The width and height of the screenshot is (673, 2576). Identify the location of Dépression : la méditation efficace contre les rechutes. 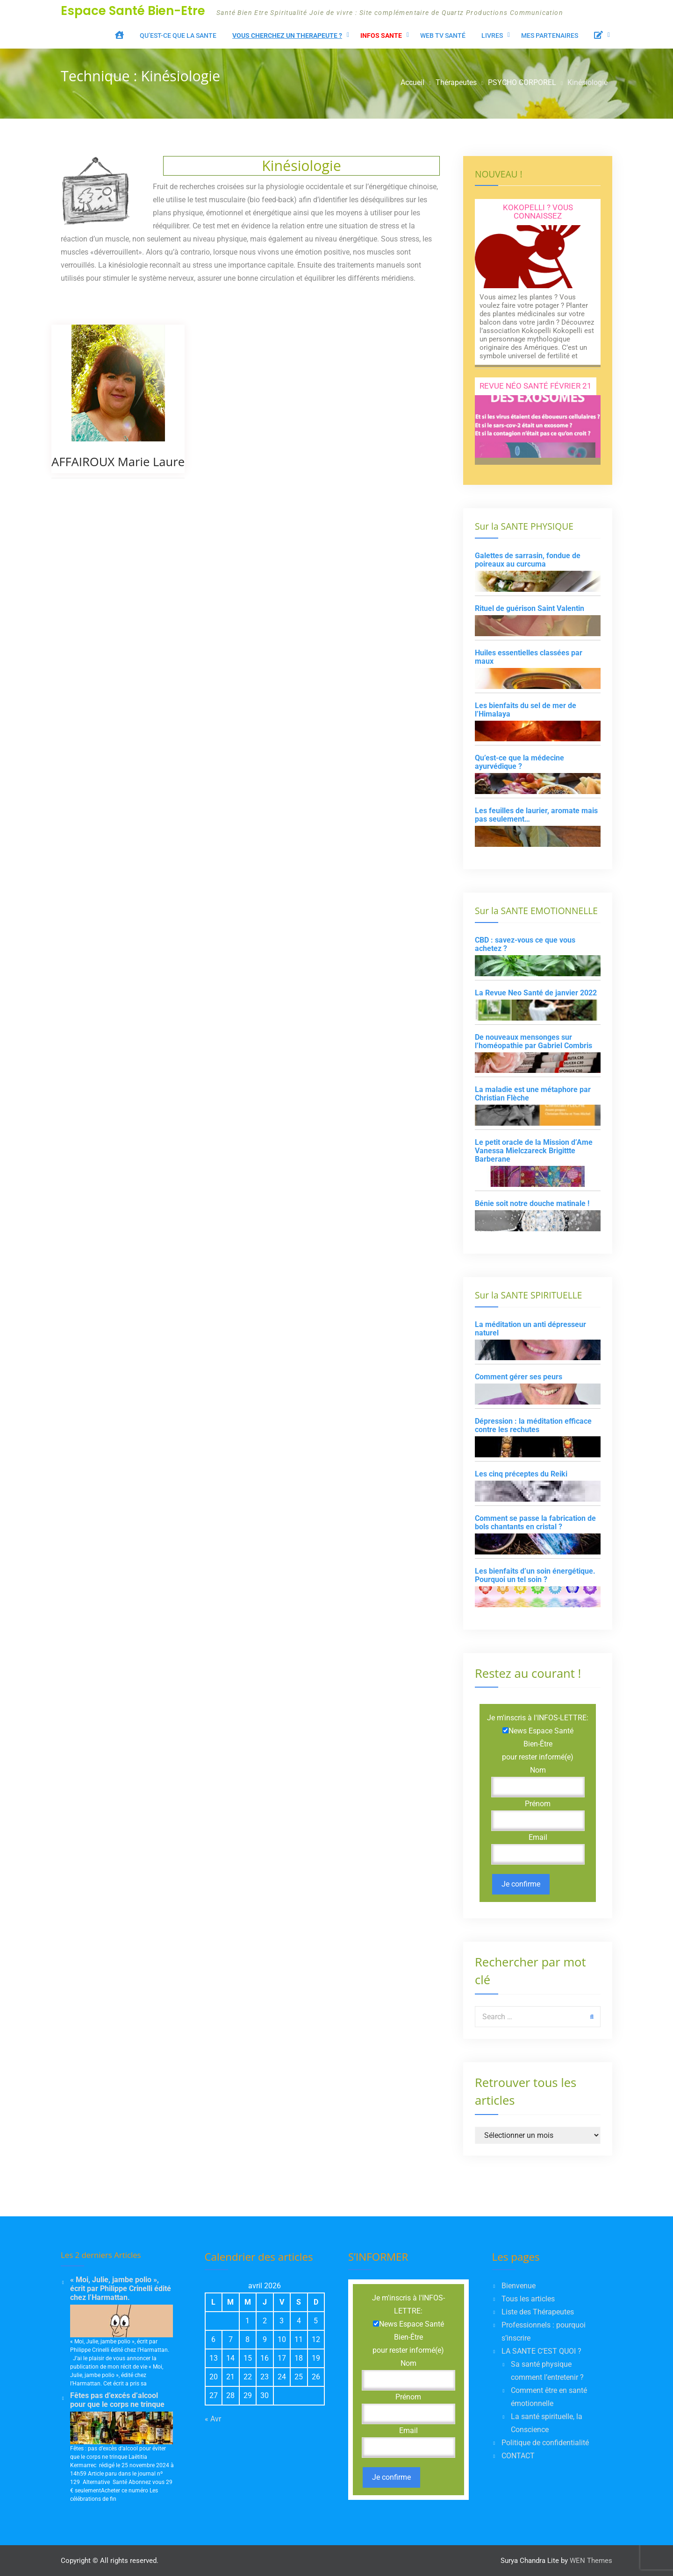
(533, 1425).